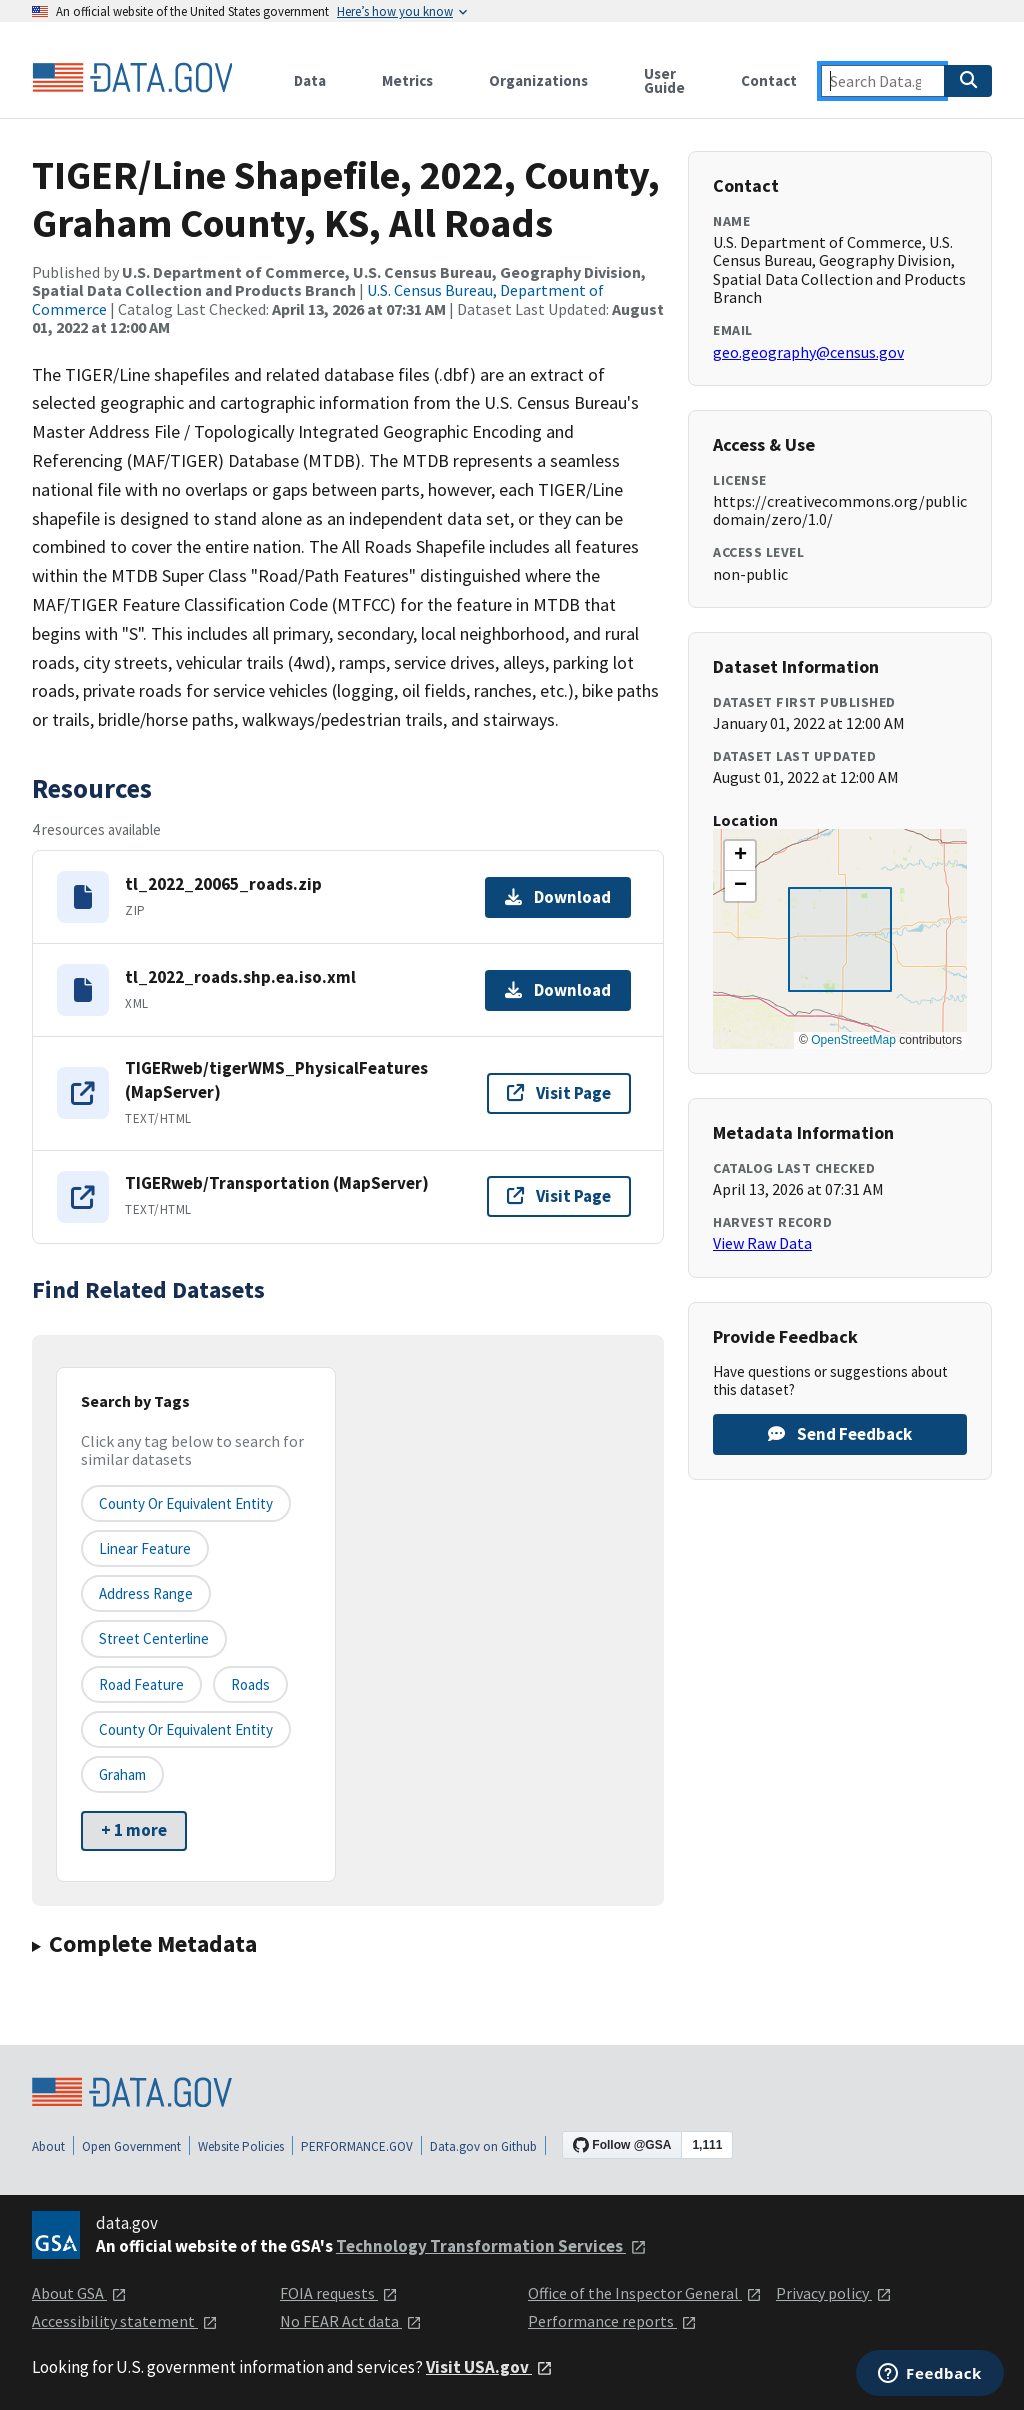 The width and height of the screenshot is (1024, 2410). What do you see at coordinates (645, 2293) in the screenshot?
I see `Office of the Inspector General` at bounding box center [645, 2293].